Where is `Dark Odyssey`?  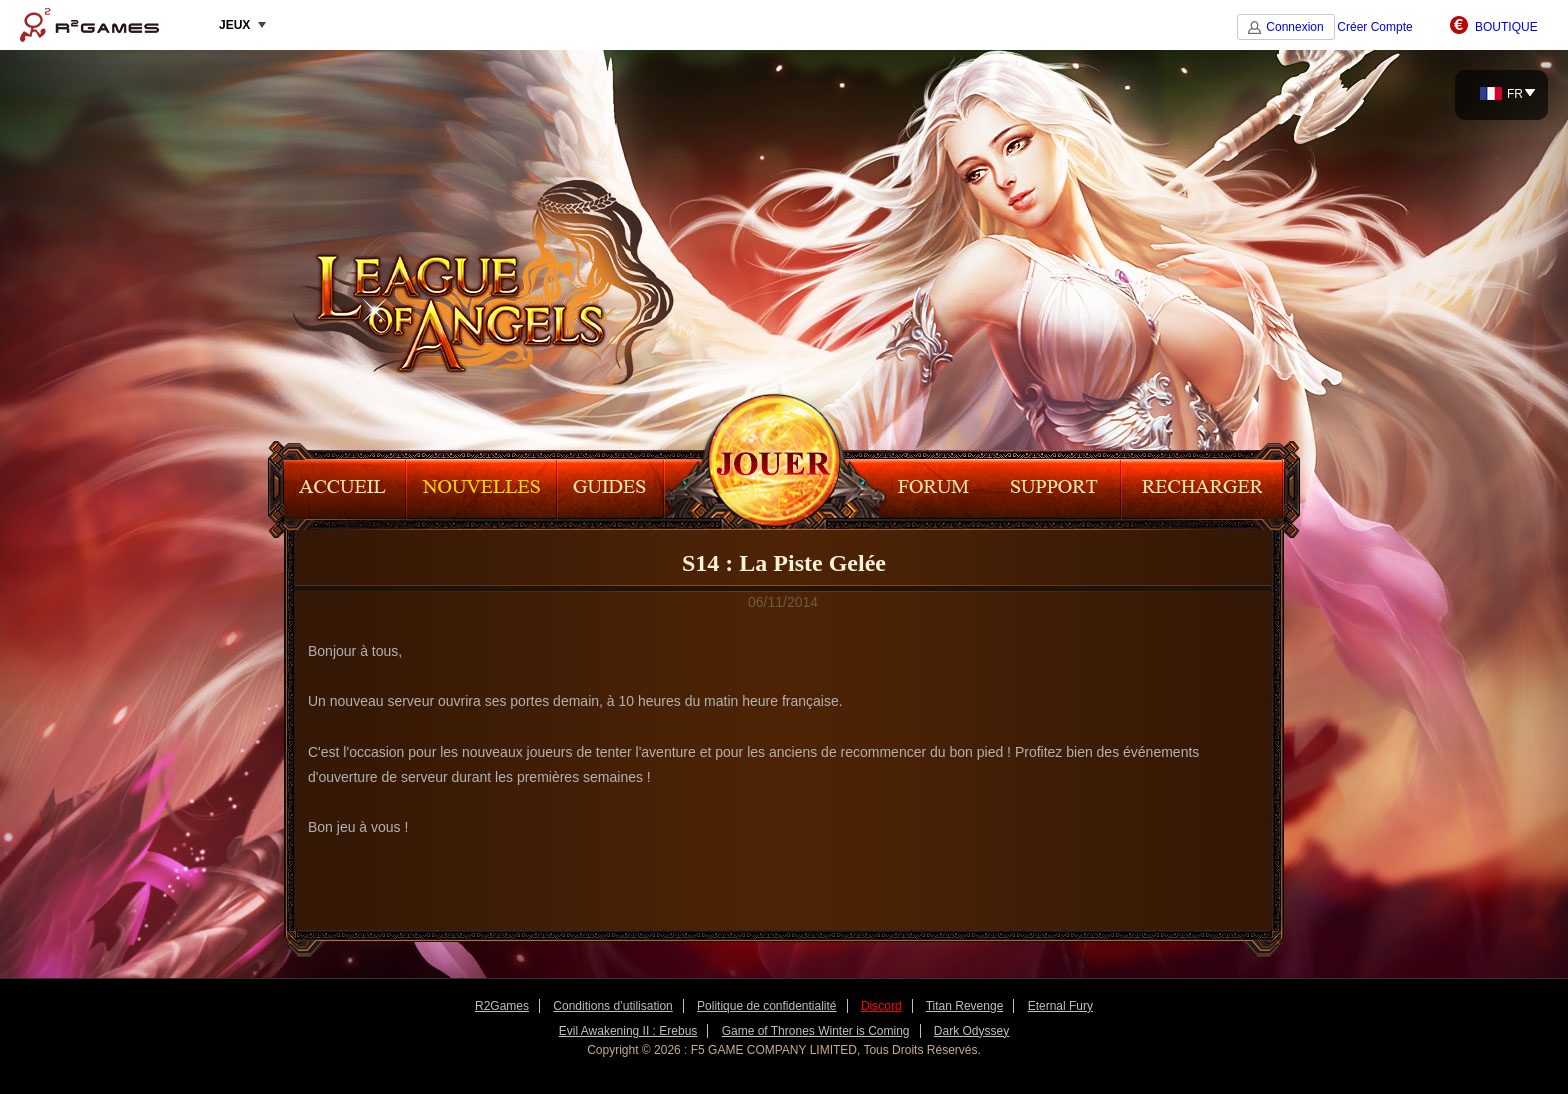 Dark Odyssey is located at coordinates (971, 1031).